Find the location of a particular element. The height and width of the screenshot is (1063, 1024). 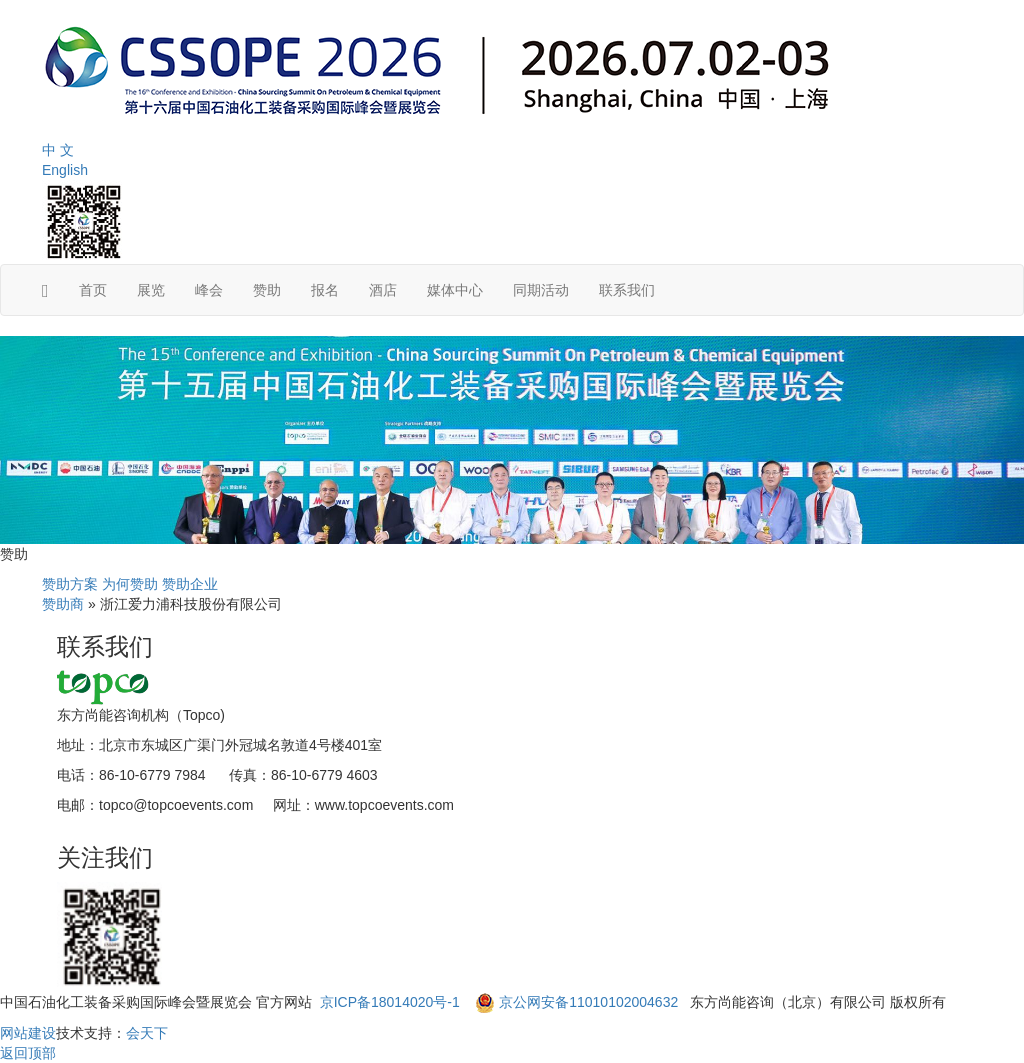

展览 is located at coordinates (151, 290).